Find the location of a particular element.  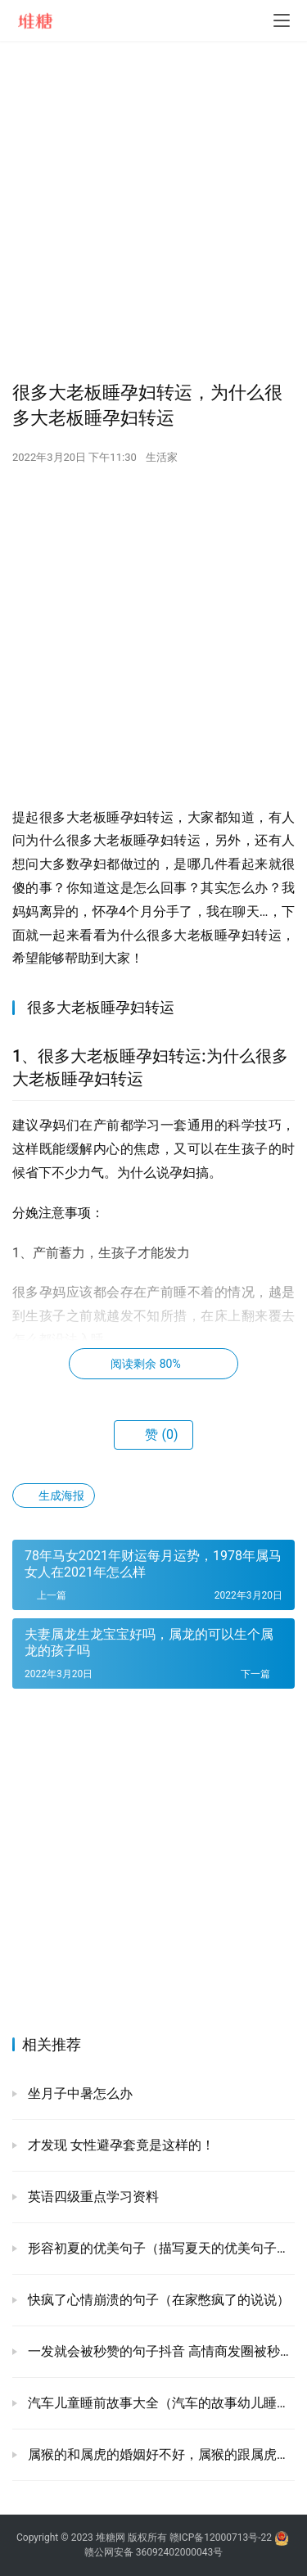

堆糖网 is located at coordinates (110, 2537).